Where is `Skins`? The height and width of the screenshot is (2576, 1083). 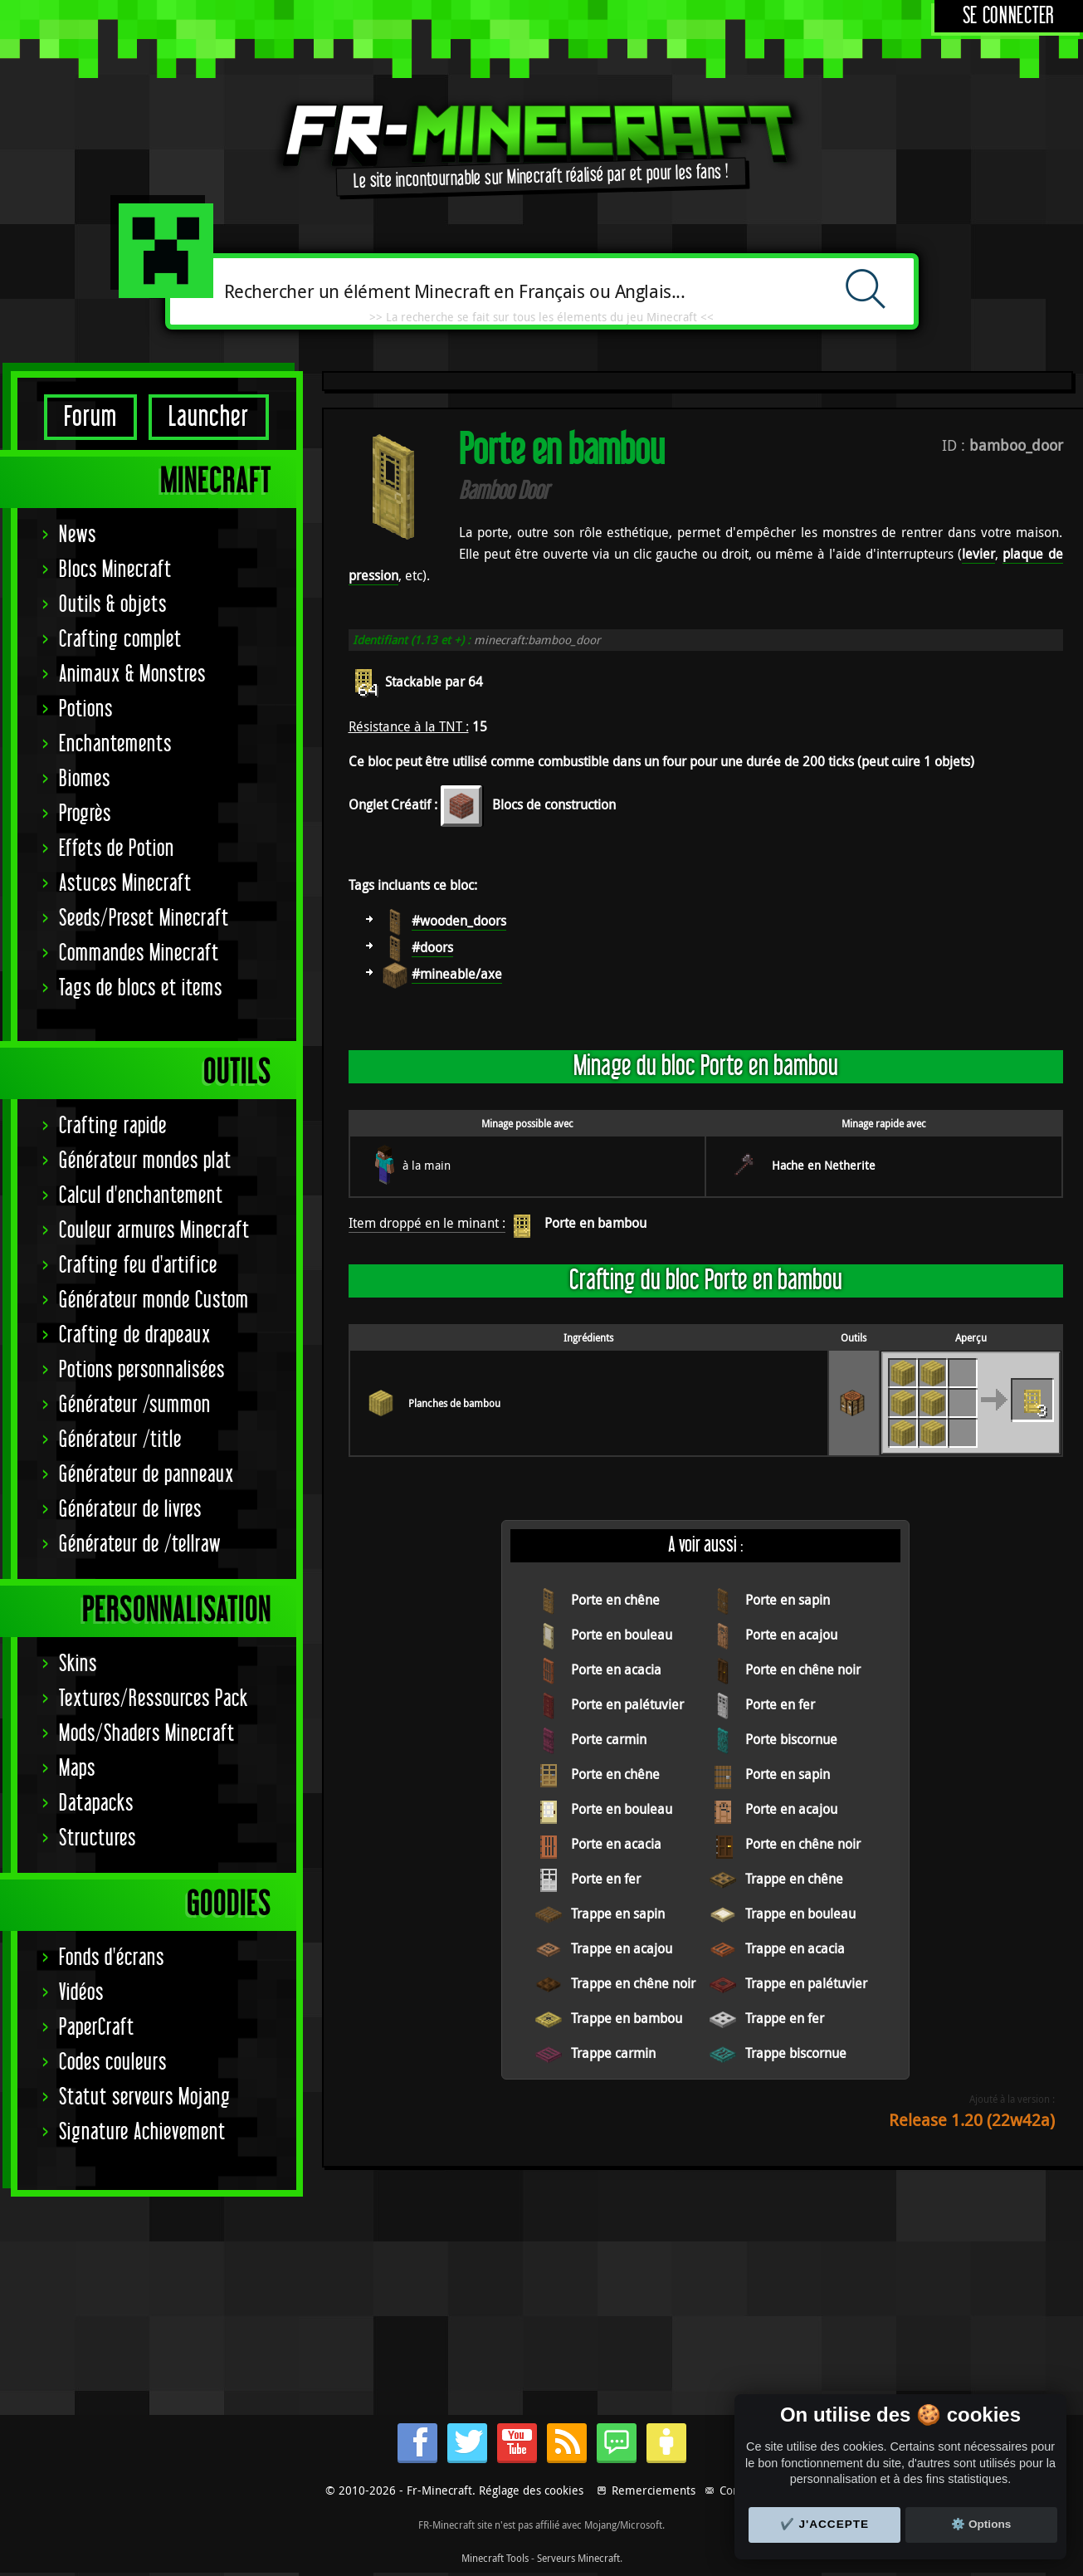
Skins is located at coordinates (78, 1664).